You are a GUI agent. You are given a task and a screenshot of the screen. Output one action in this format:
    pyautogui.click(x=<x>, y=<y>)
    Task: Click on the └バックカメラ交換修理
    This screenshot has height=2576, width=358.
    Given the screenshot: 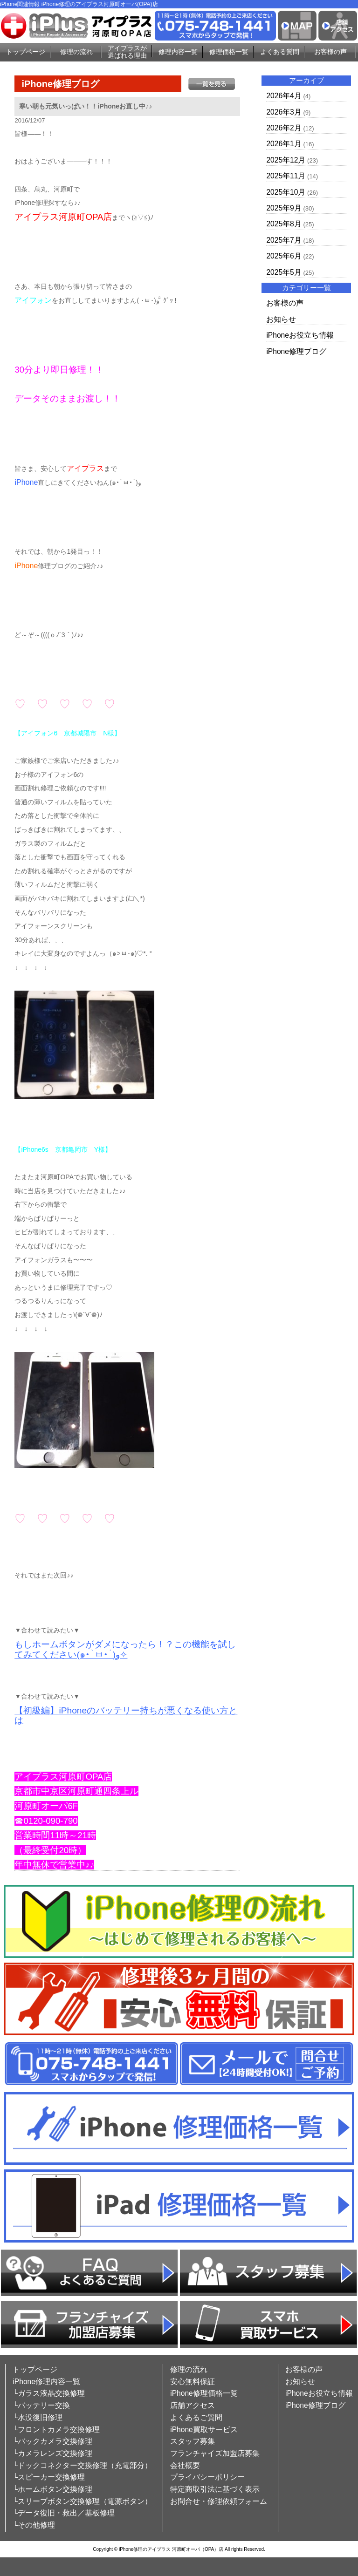 What is the action you would take?
    pyautogui.click(x=52, y=2441)
    